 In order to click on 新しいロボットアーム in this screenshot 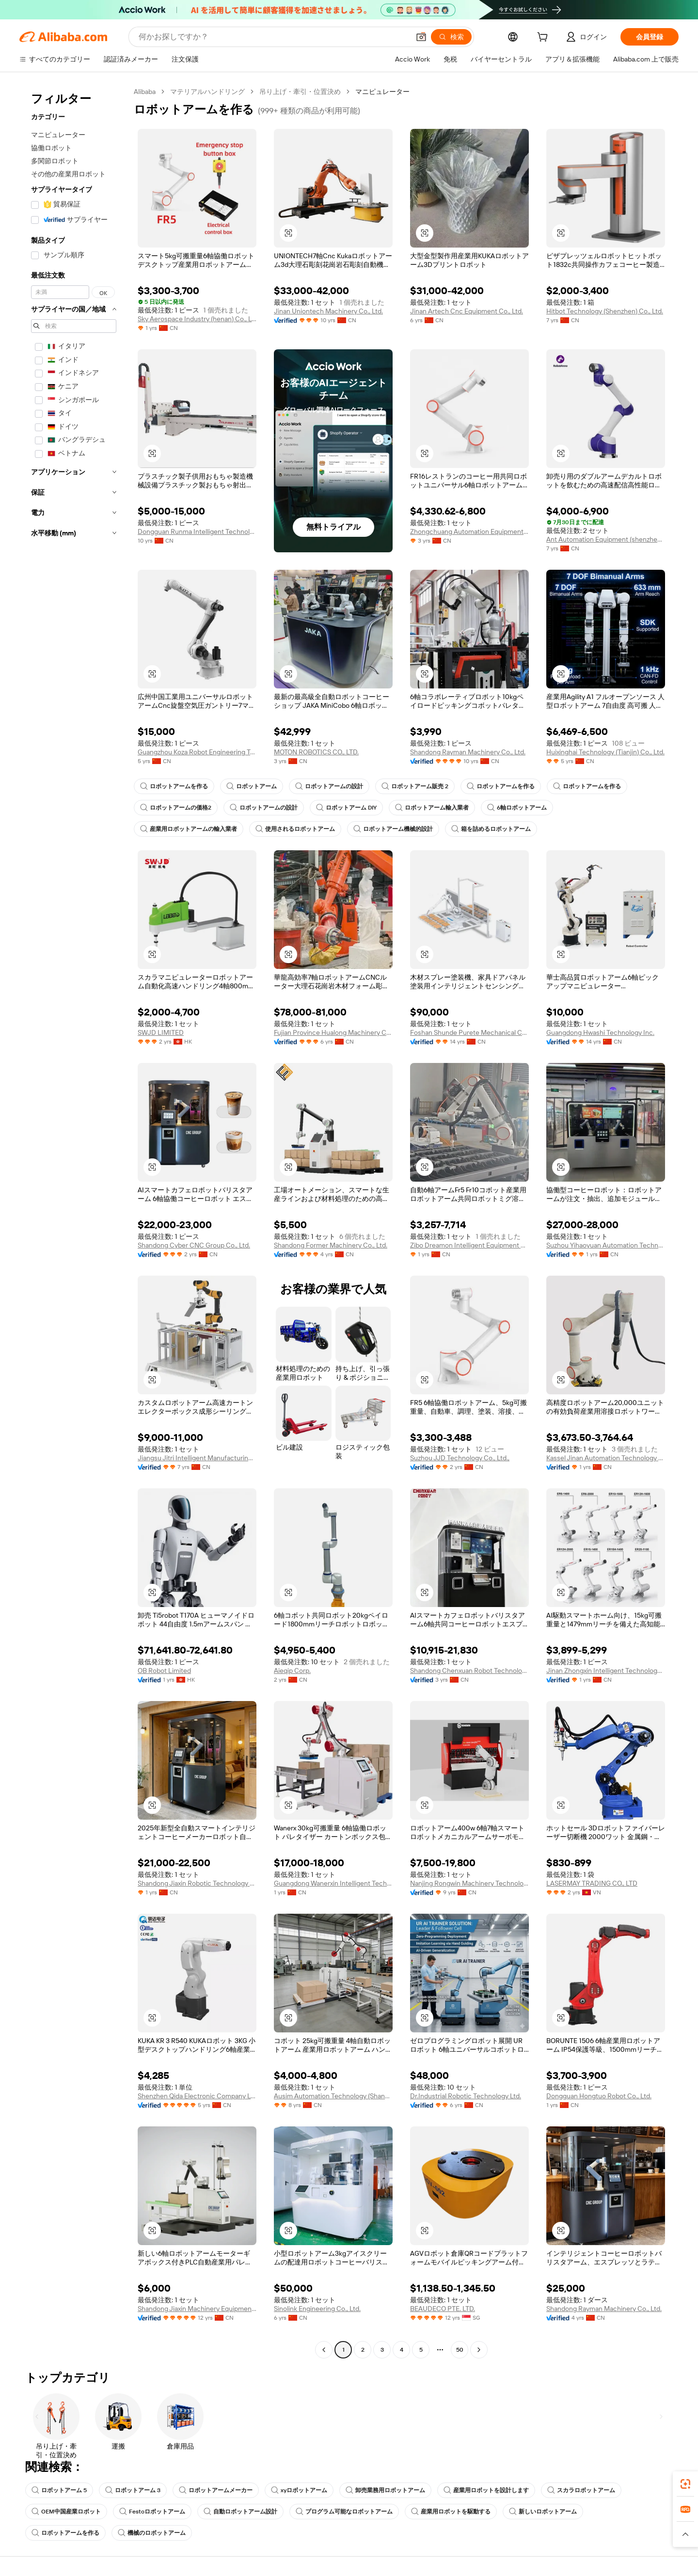, I will do `click(543, 2511)`.